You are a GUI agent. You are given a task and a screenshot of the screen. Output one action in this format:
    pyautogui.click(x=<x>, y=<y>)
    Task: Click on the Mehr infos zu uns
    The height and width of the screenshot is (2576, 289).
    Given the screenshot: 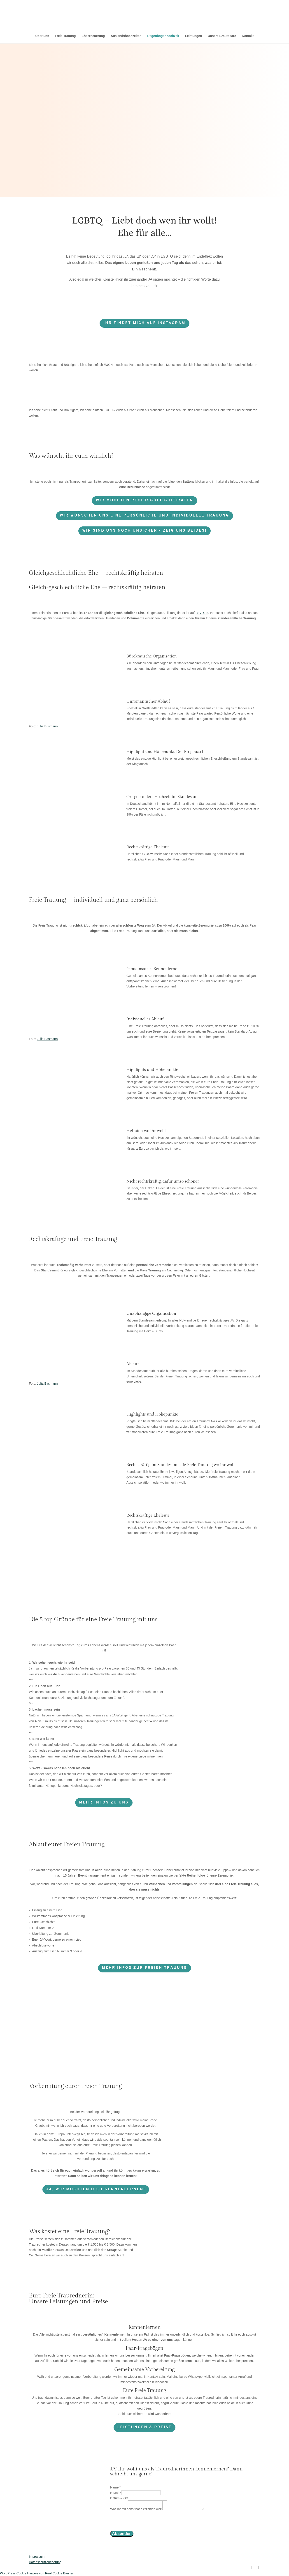 What is the action you would take?
    pyautogui.click(x=103, y=1802)
    